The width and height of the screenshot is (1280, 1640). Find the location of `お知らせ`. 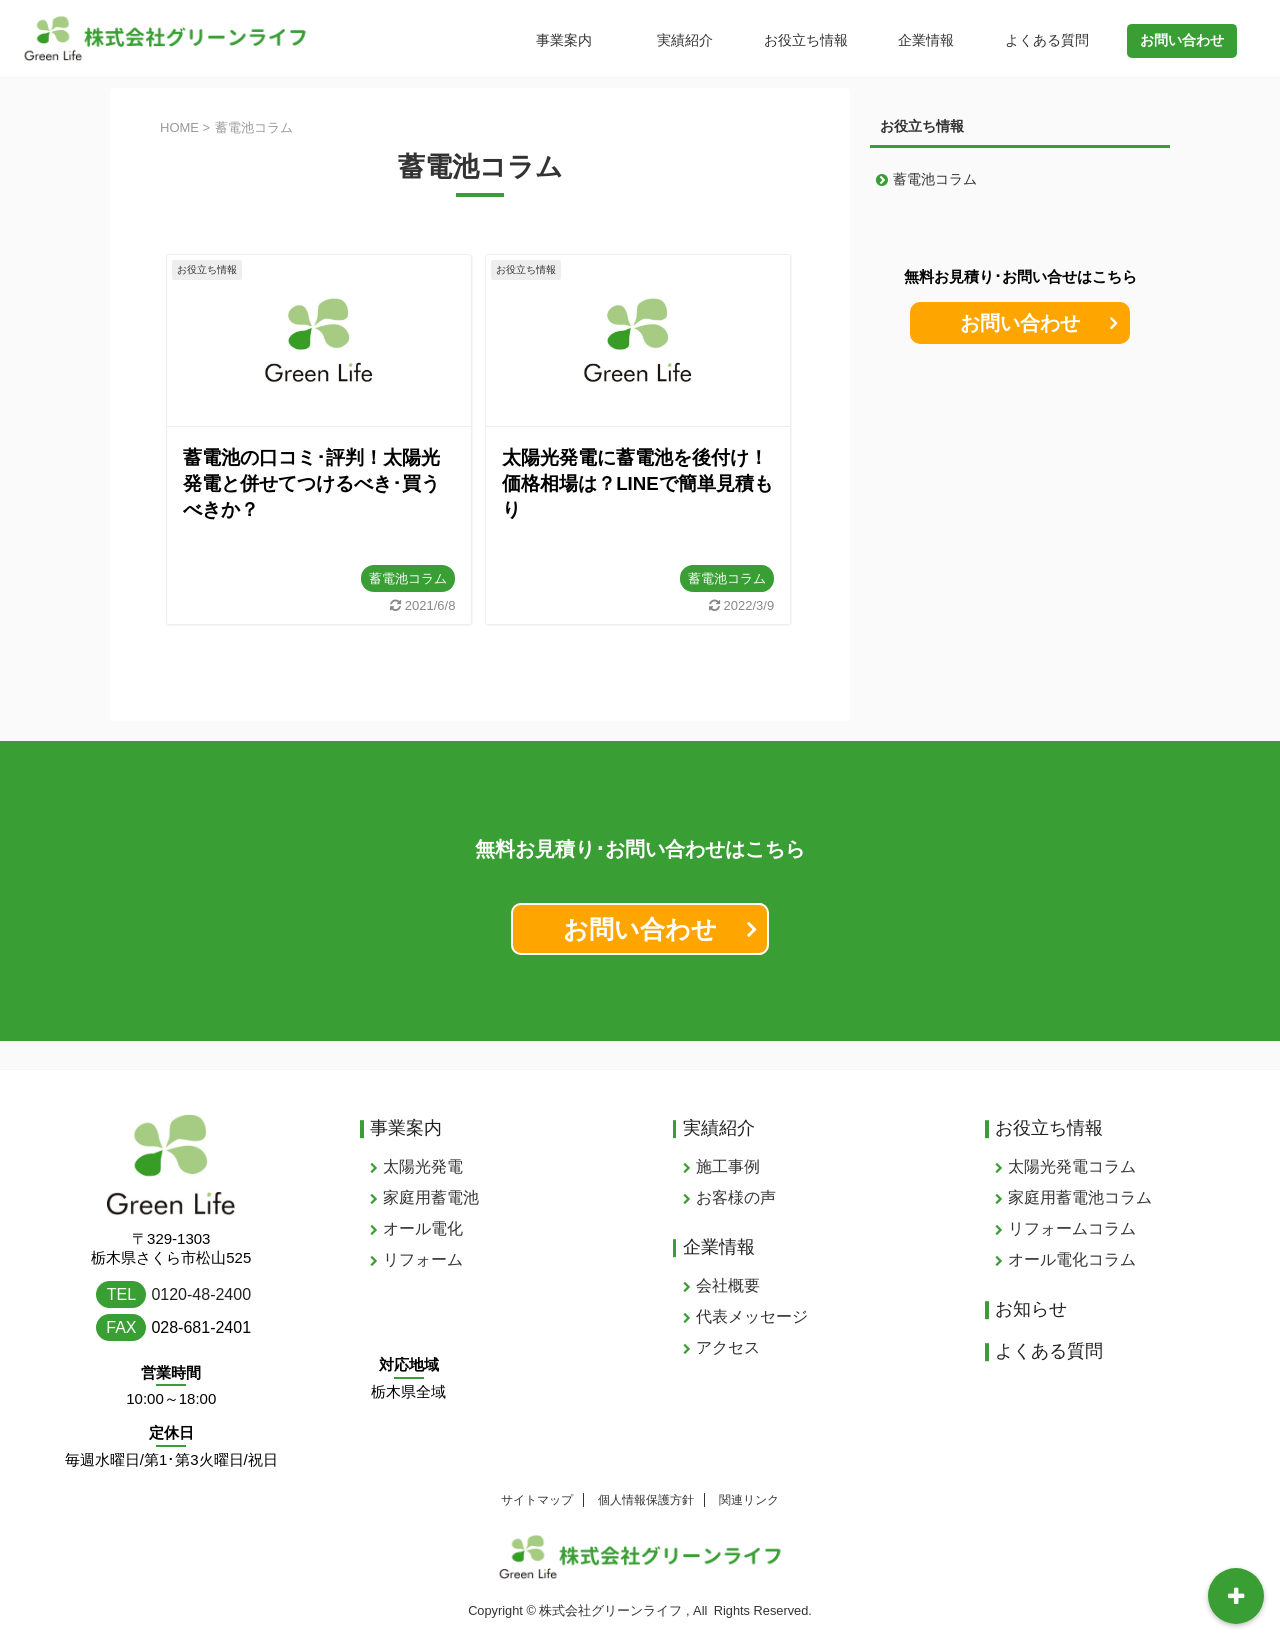

お知らせ is located at coordinates (1031, 1281).